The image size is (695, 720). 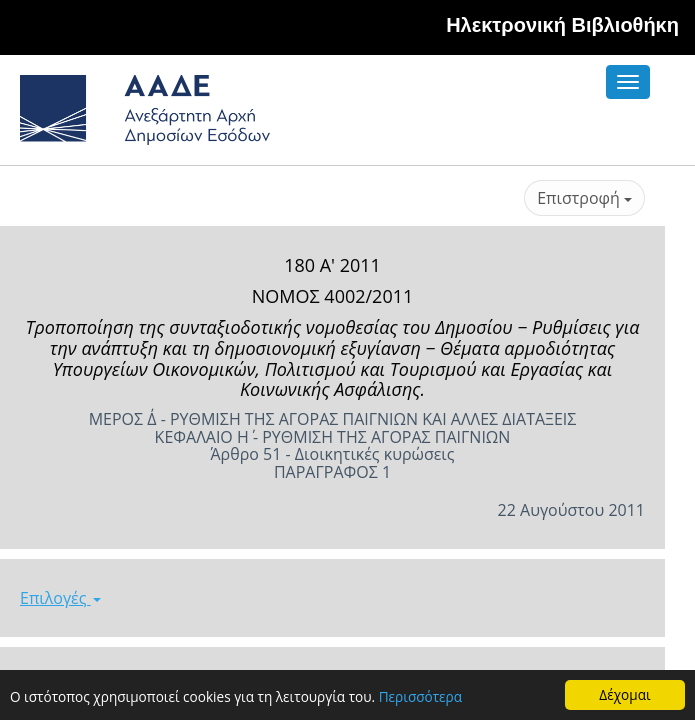 I want to click on Περισσότερα, so click(x=420, y=697).